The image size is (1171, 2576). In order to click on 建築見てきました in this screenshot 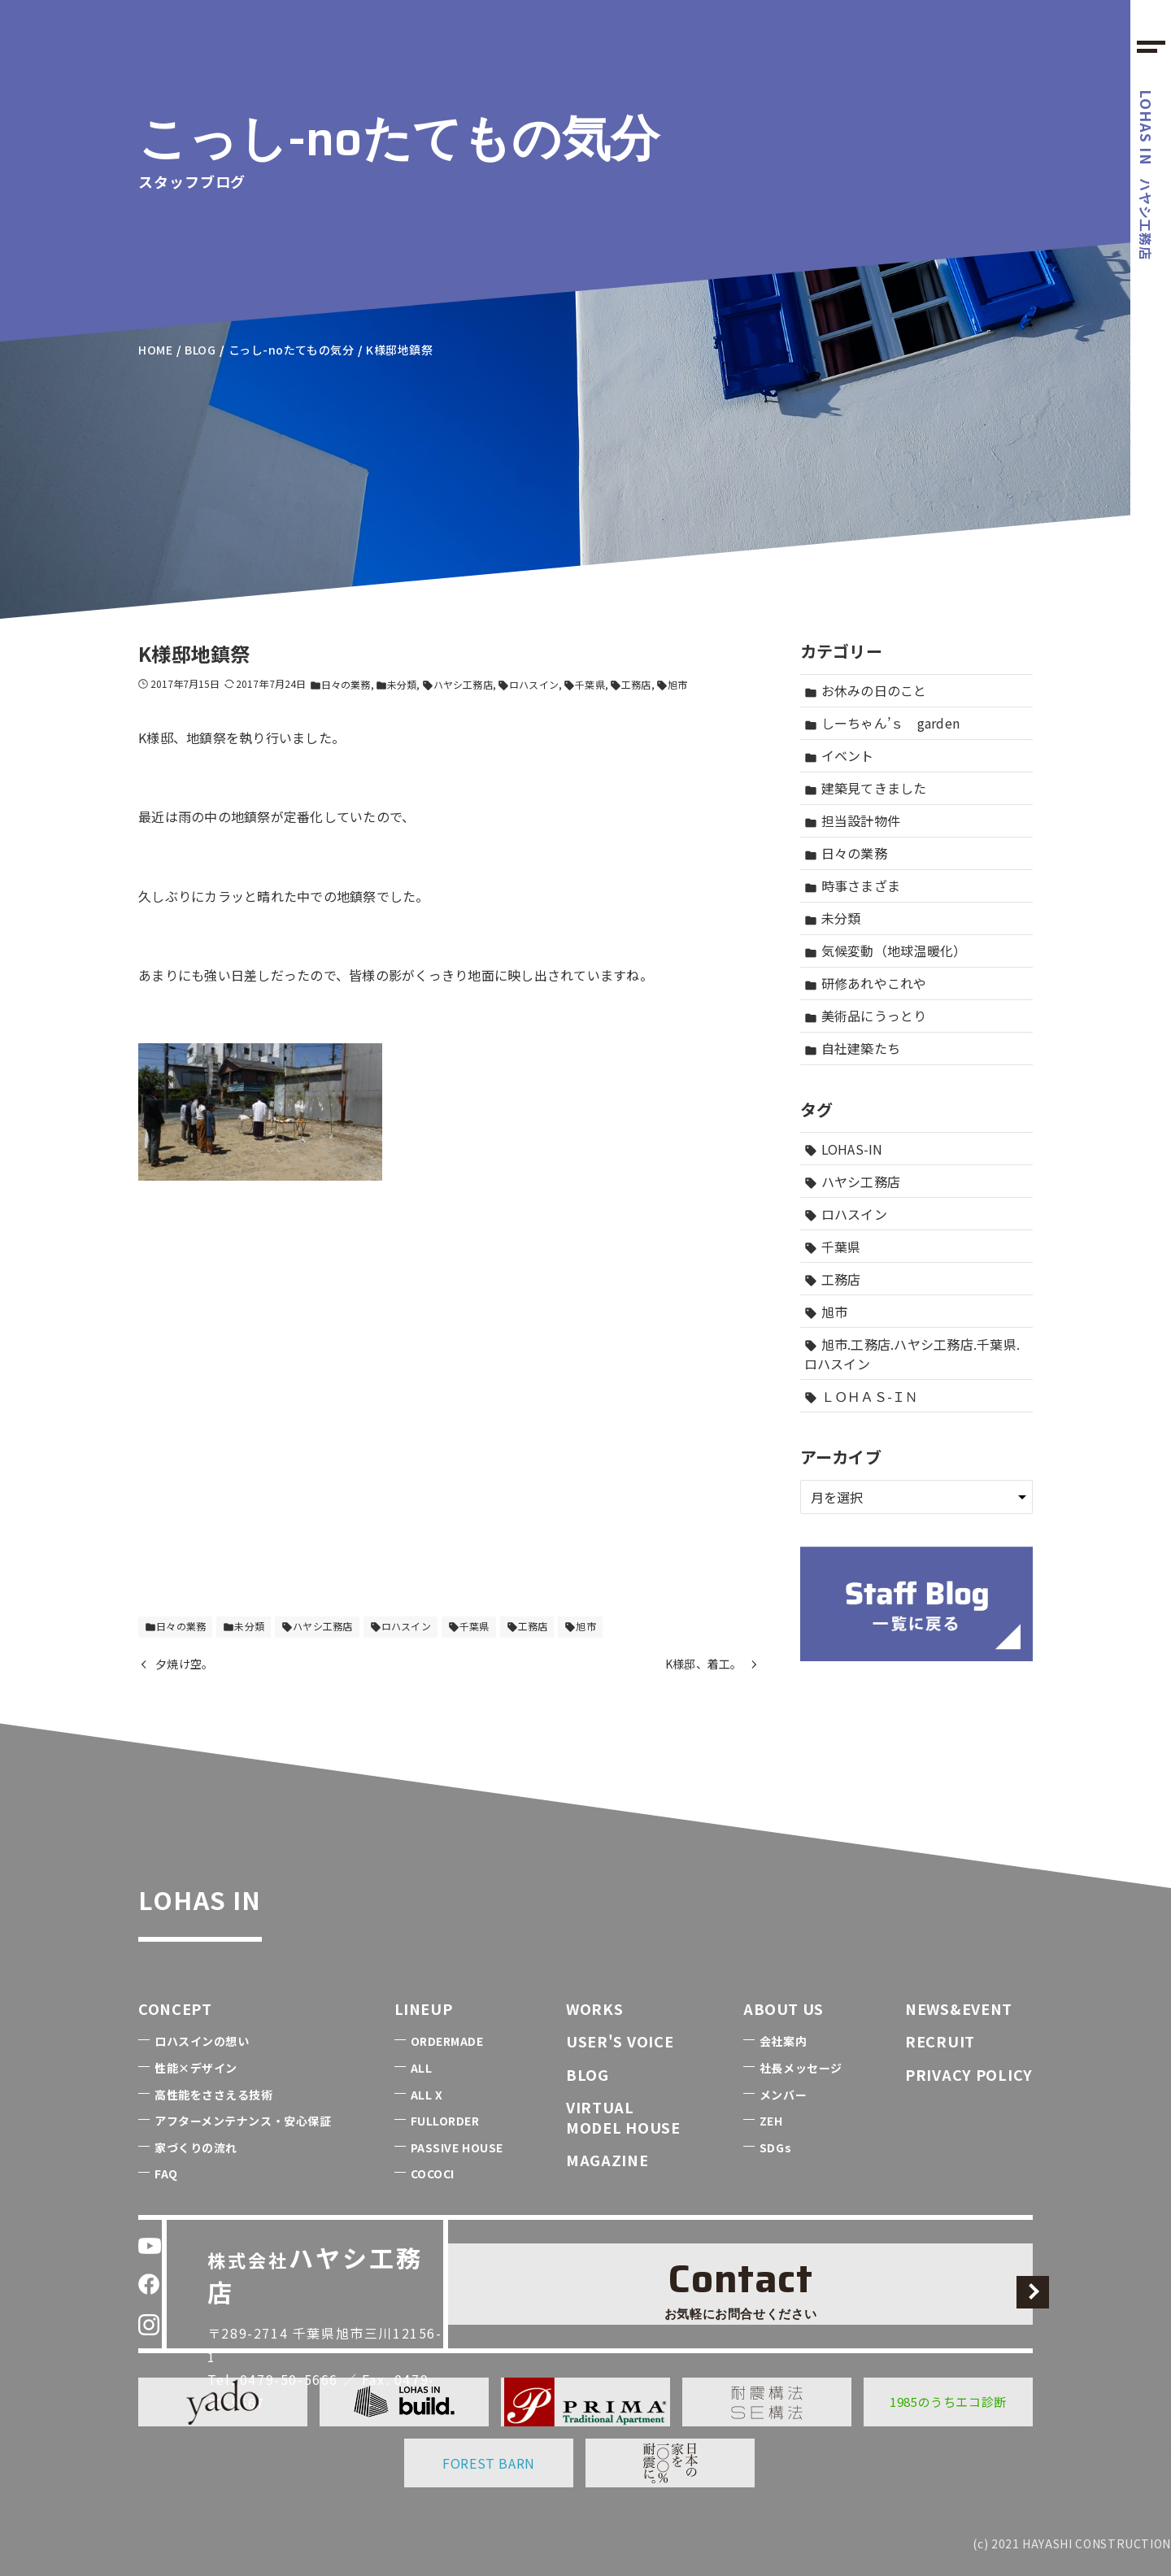, I will do `click(865, 788)`.